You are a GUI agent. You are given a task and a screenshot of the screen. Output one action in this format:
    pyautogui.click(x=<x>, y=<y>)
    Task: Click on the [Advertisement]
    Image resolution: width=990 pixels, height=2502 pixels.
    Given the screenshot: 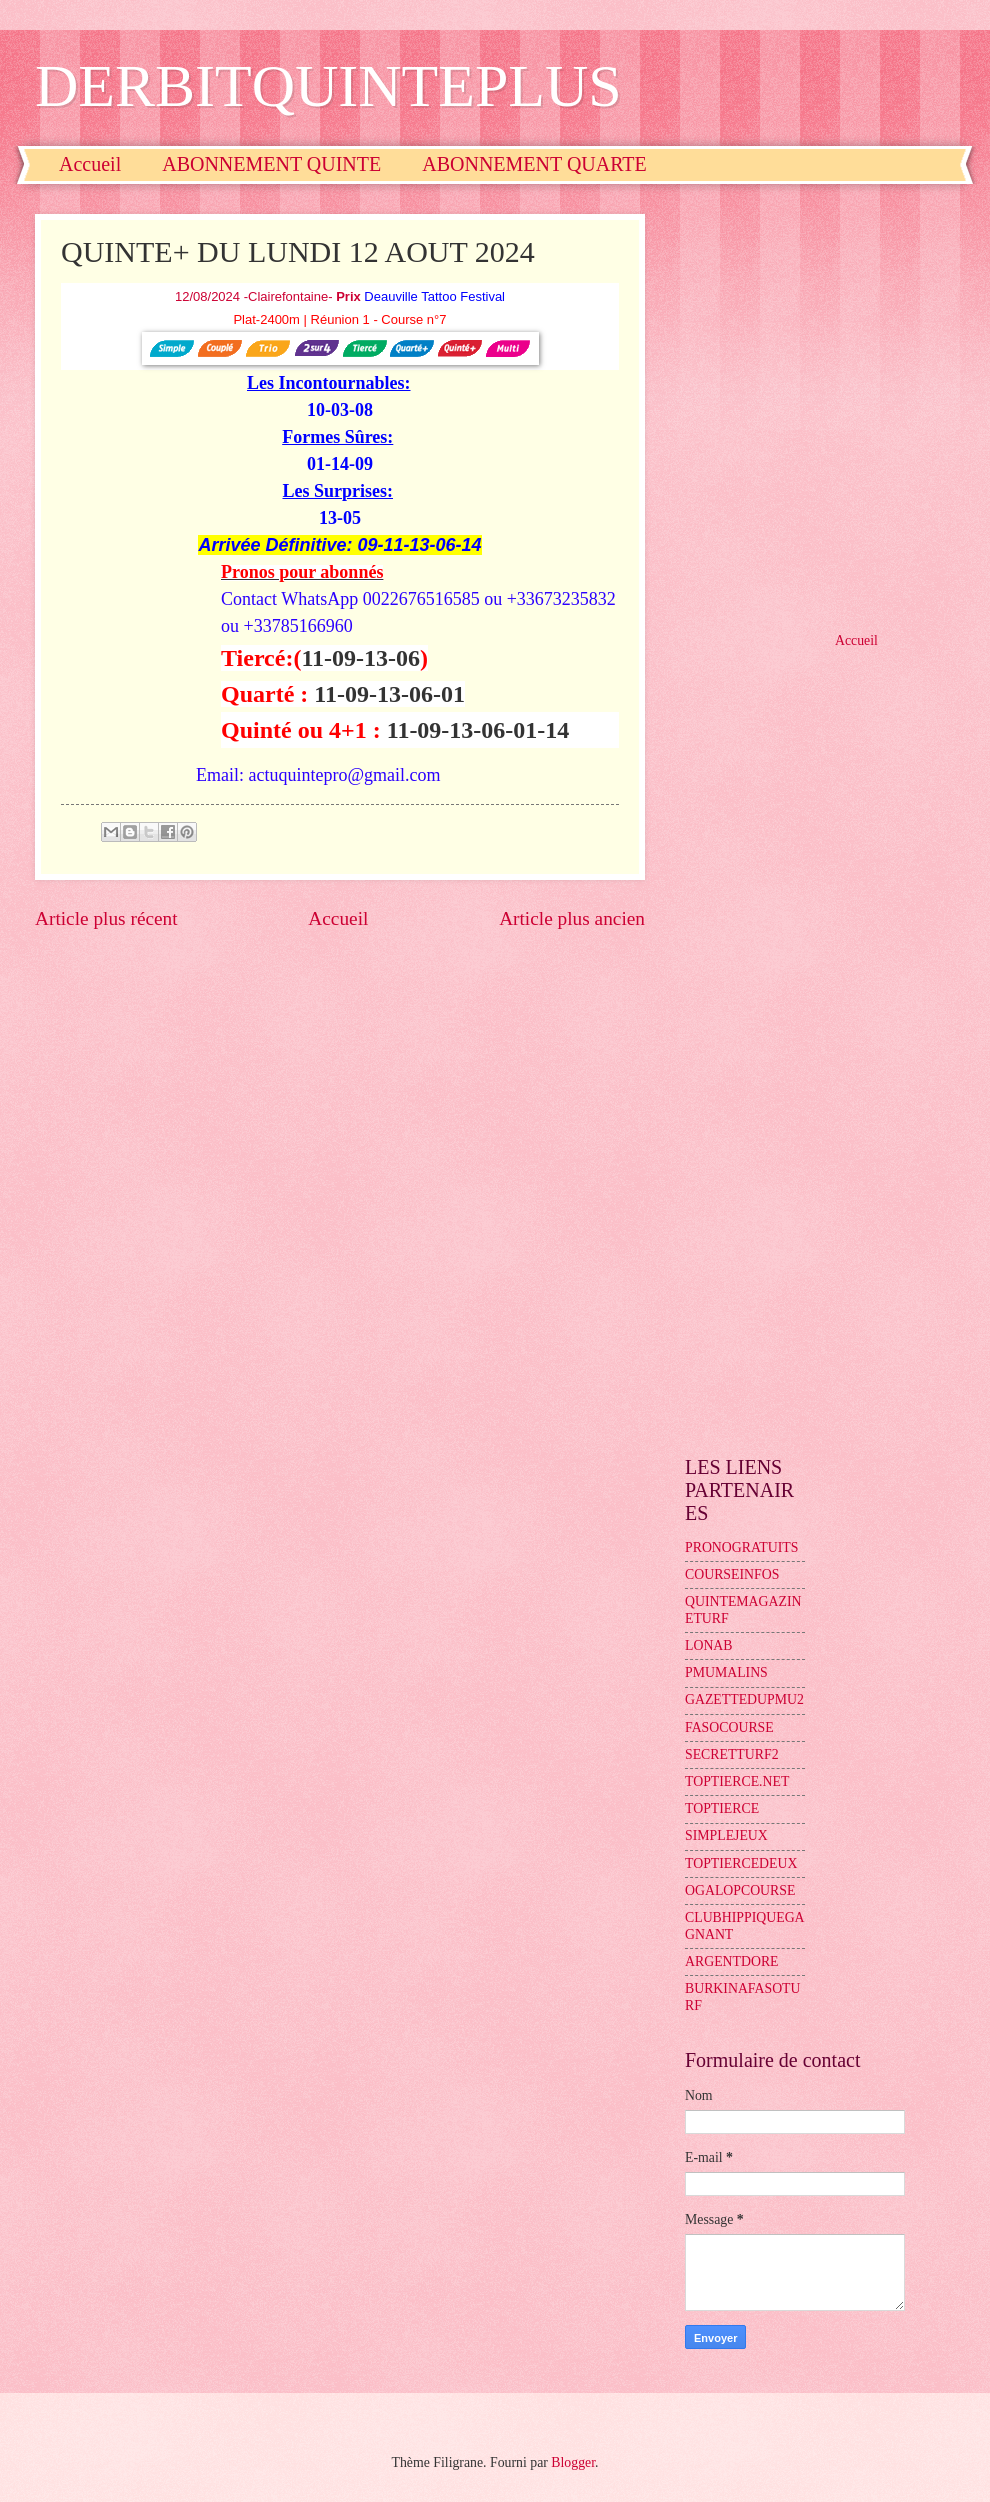 What is the action you would take?
    pyautogui.click(x=207, y=406)
    